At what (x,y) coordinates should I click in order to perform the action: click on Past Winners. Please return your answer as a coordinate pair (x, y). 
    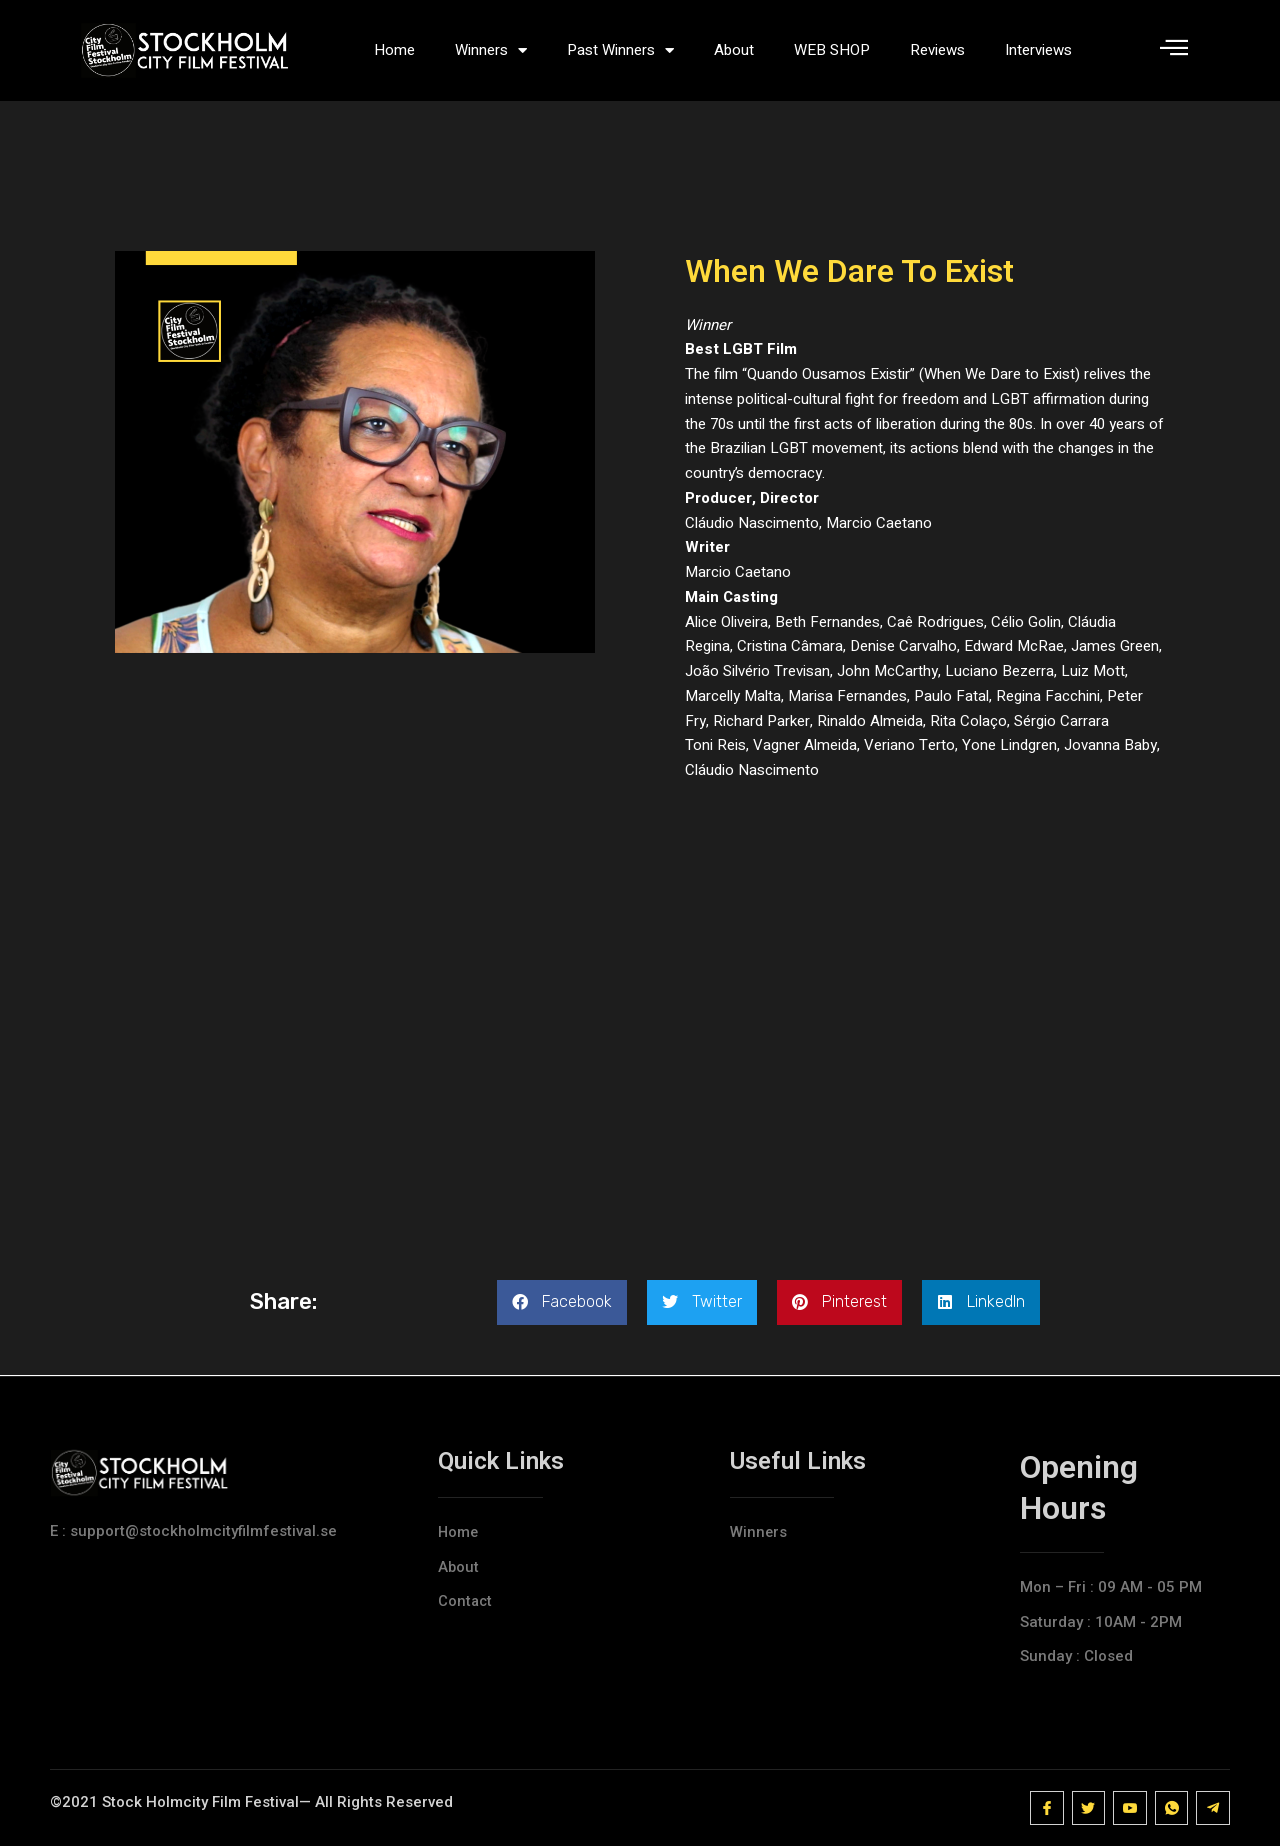
    Looking at the image, I should click on (620, 50).